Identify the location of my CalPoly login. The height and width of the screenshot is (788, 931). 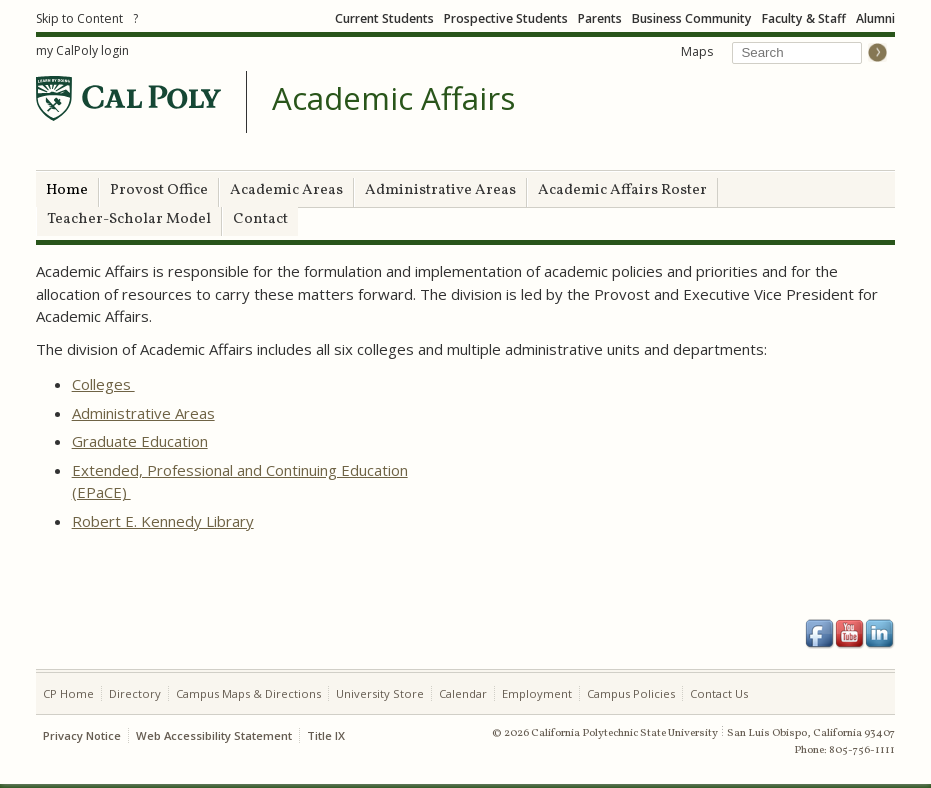
(82, 50).